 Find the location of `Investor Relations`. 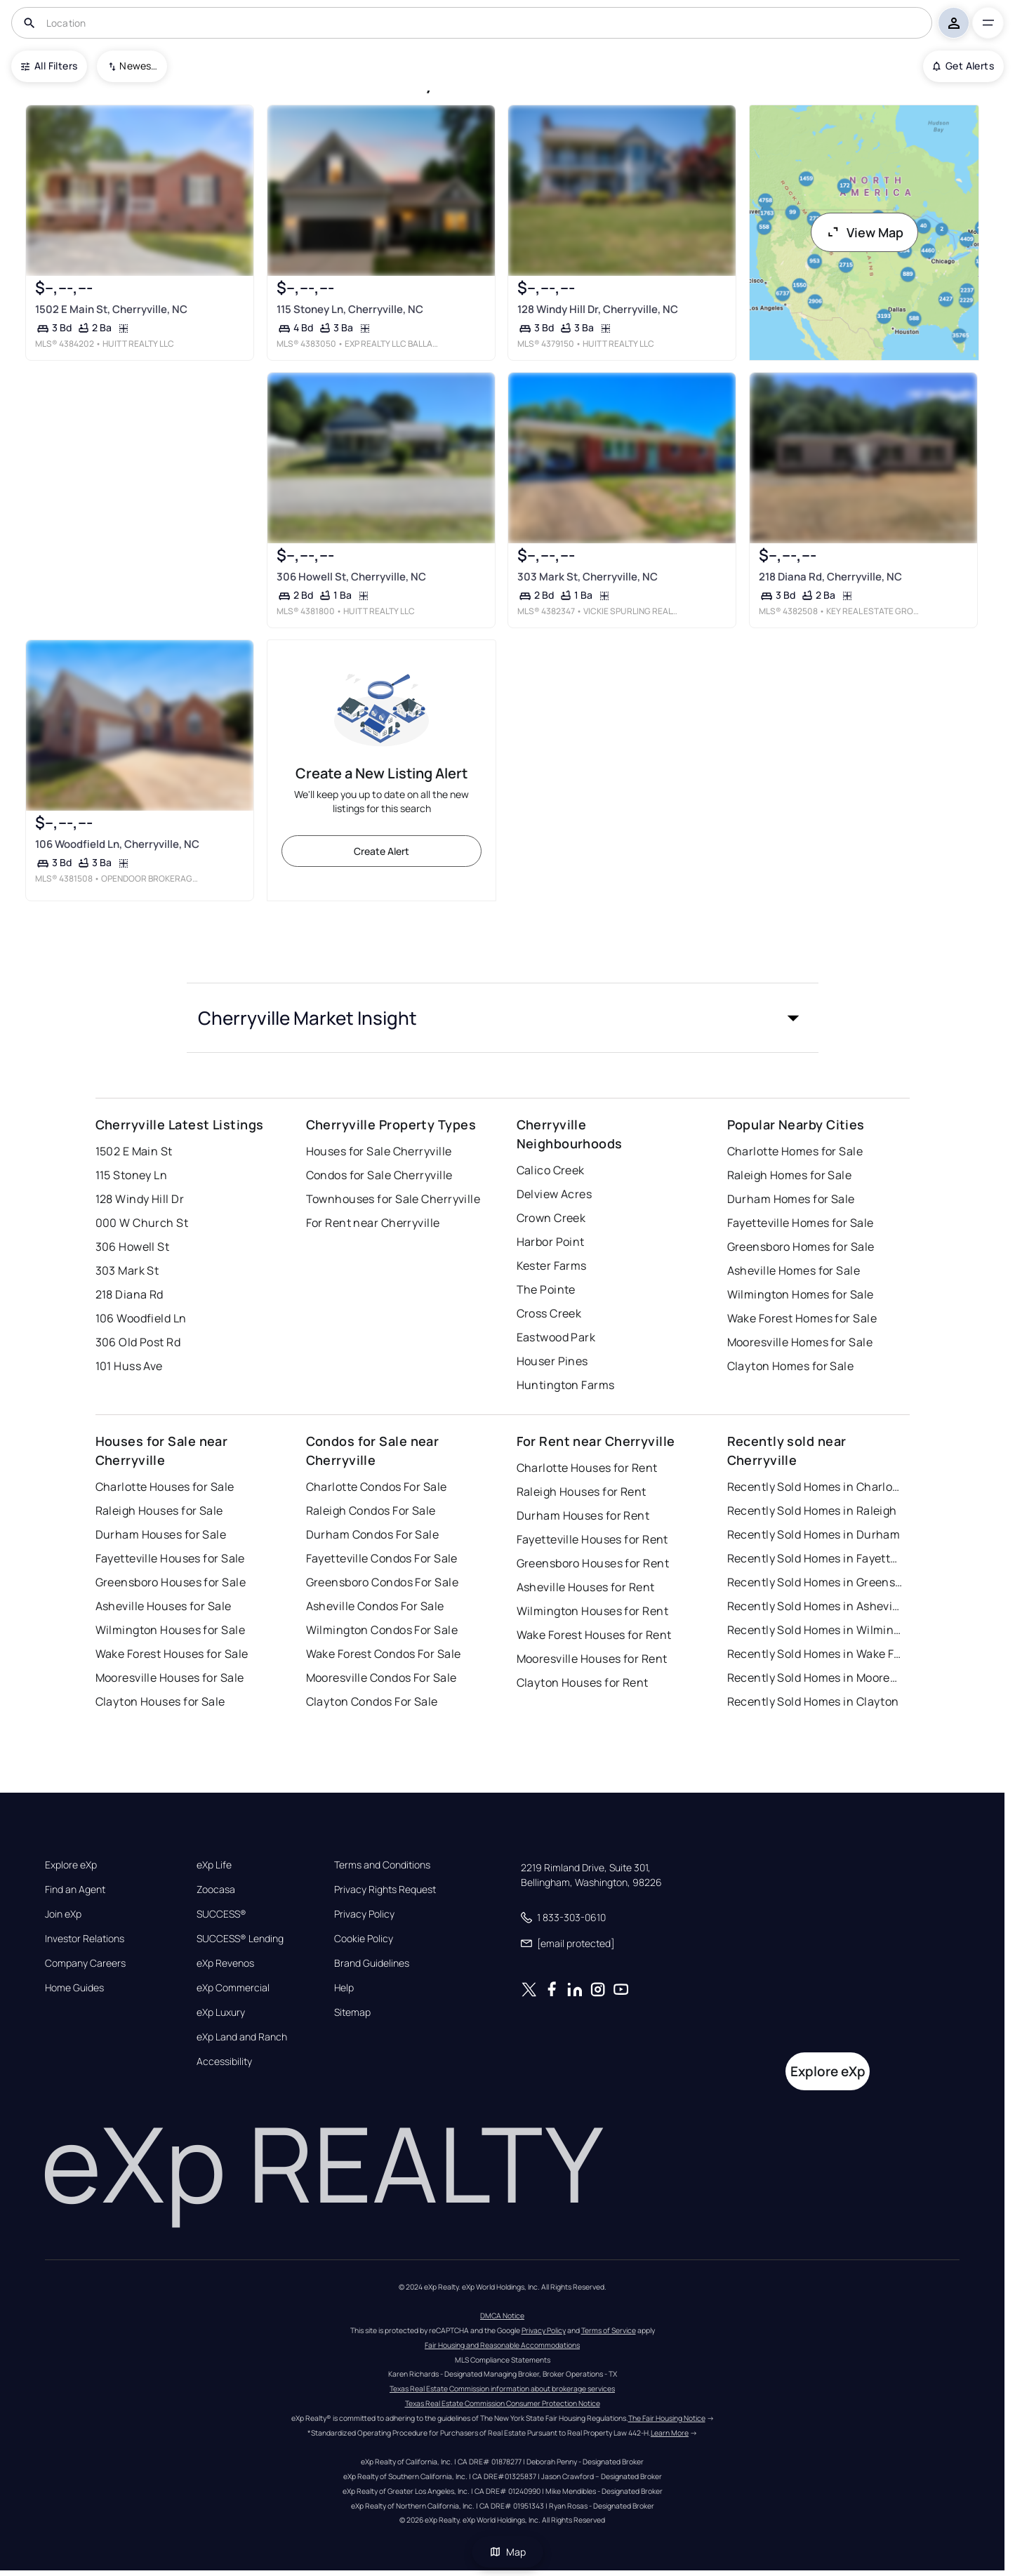

Investor Relations is located at coordinates (84, 1939).